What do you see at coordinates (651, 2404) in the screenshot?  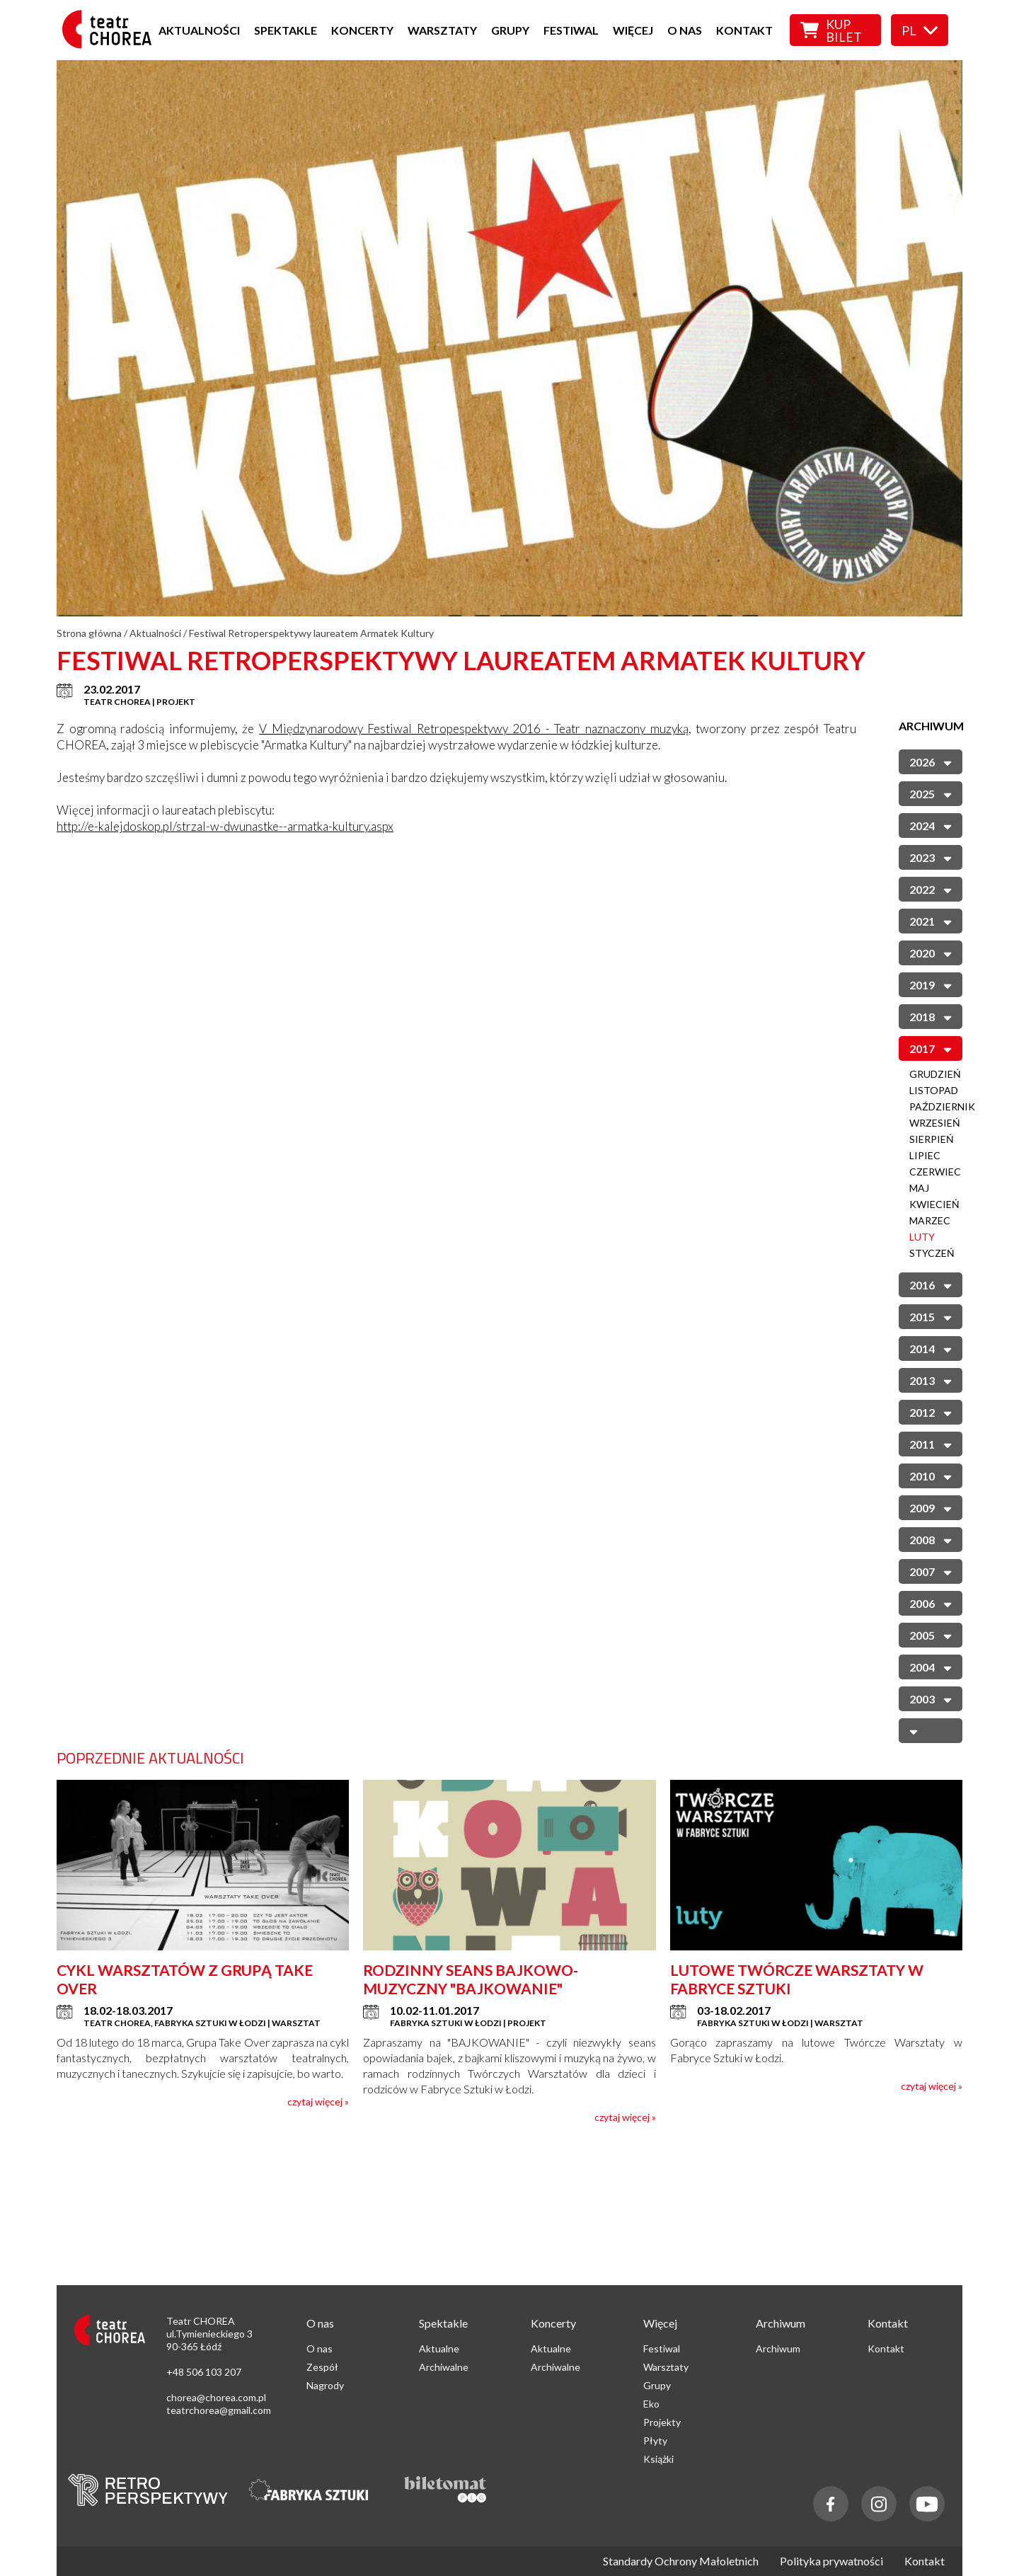 I see `Eko` at bounding box center [651, 2404].